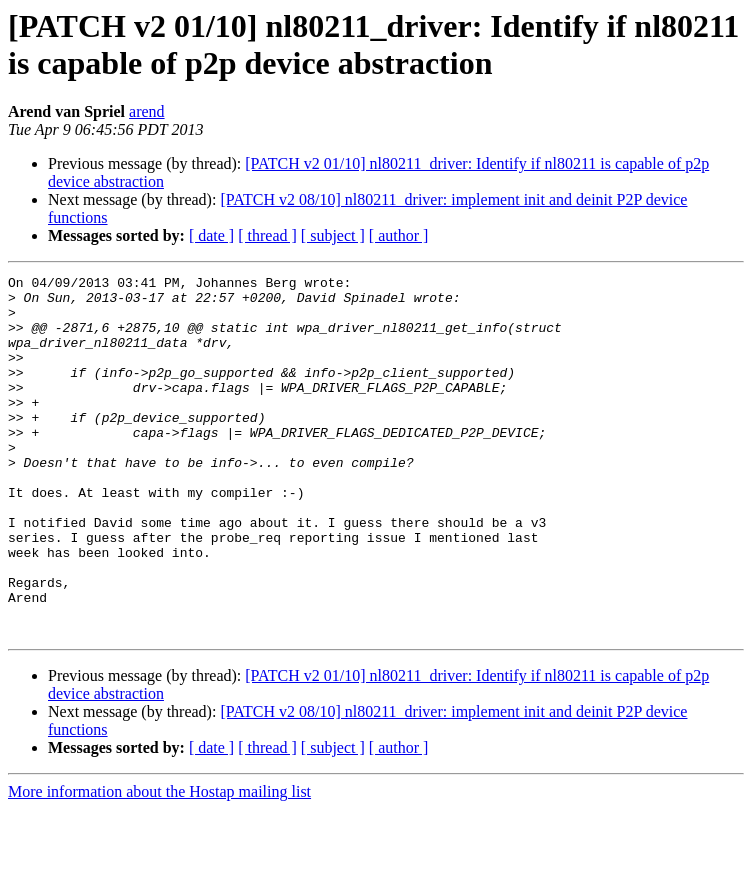 This screenshot has width=752, height=881. I want to click on [ date ], so click(211, 235).